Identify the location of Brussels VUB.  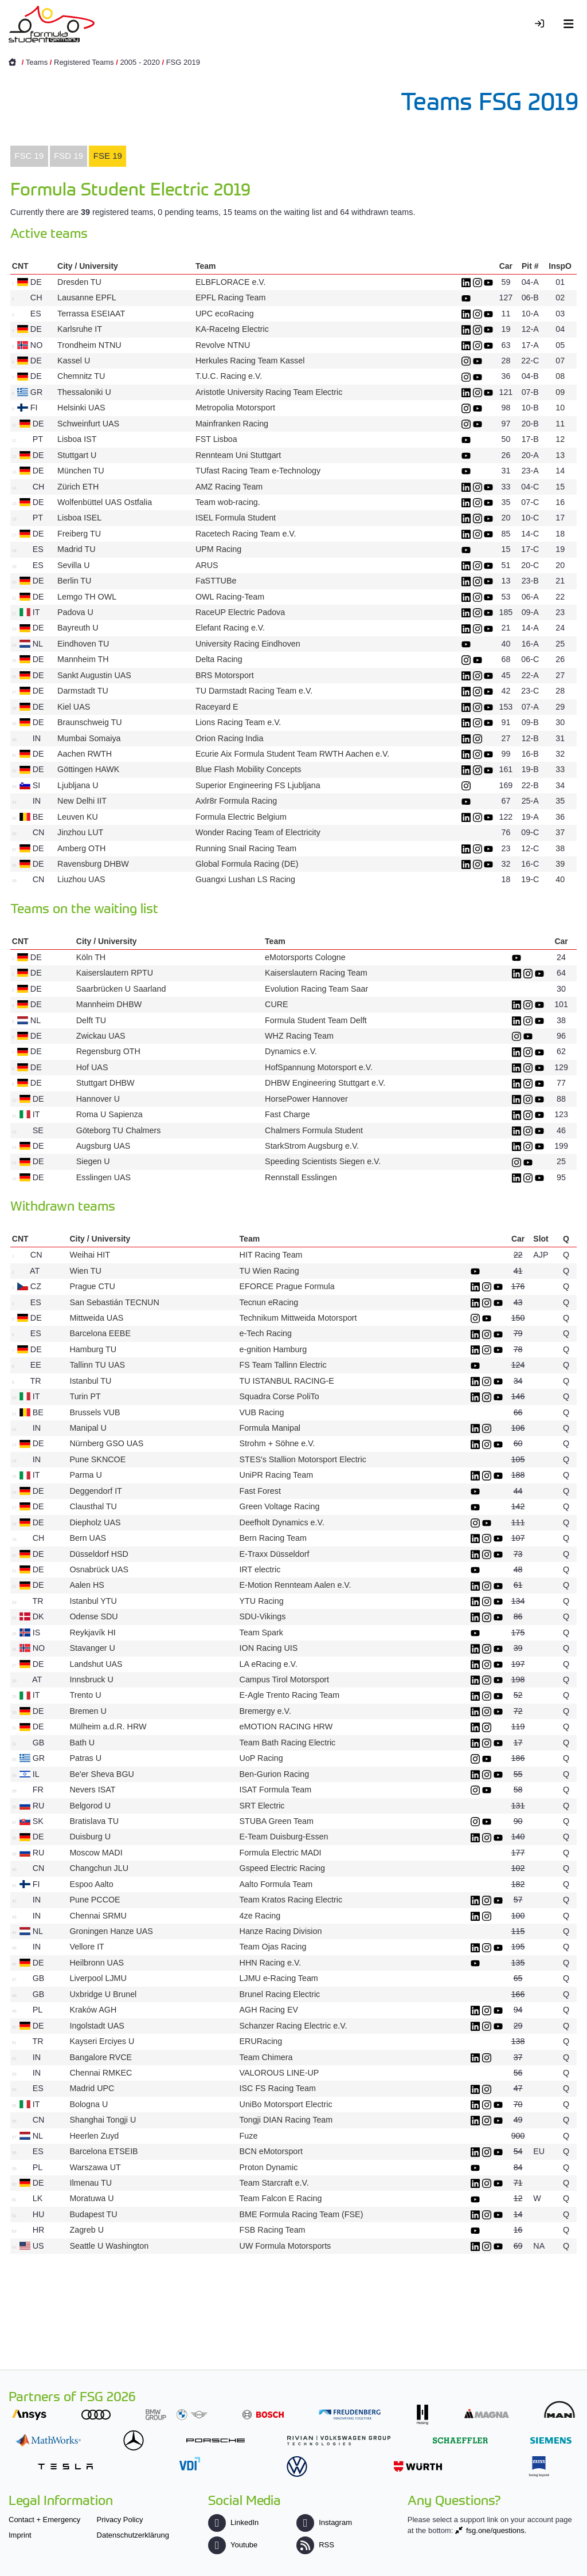
(94, 1412).